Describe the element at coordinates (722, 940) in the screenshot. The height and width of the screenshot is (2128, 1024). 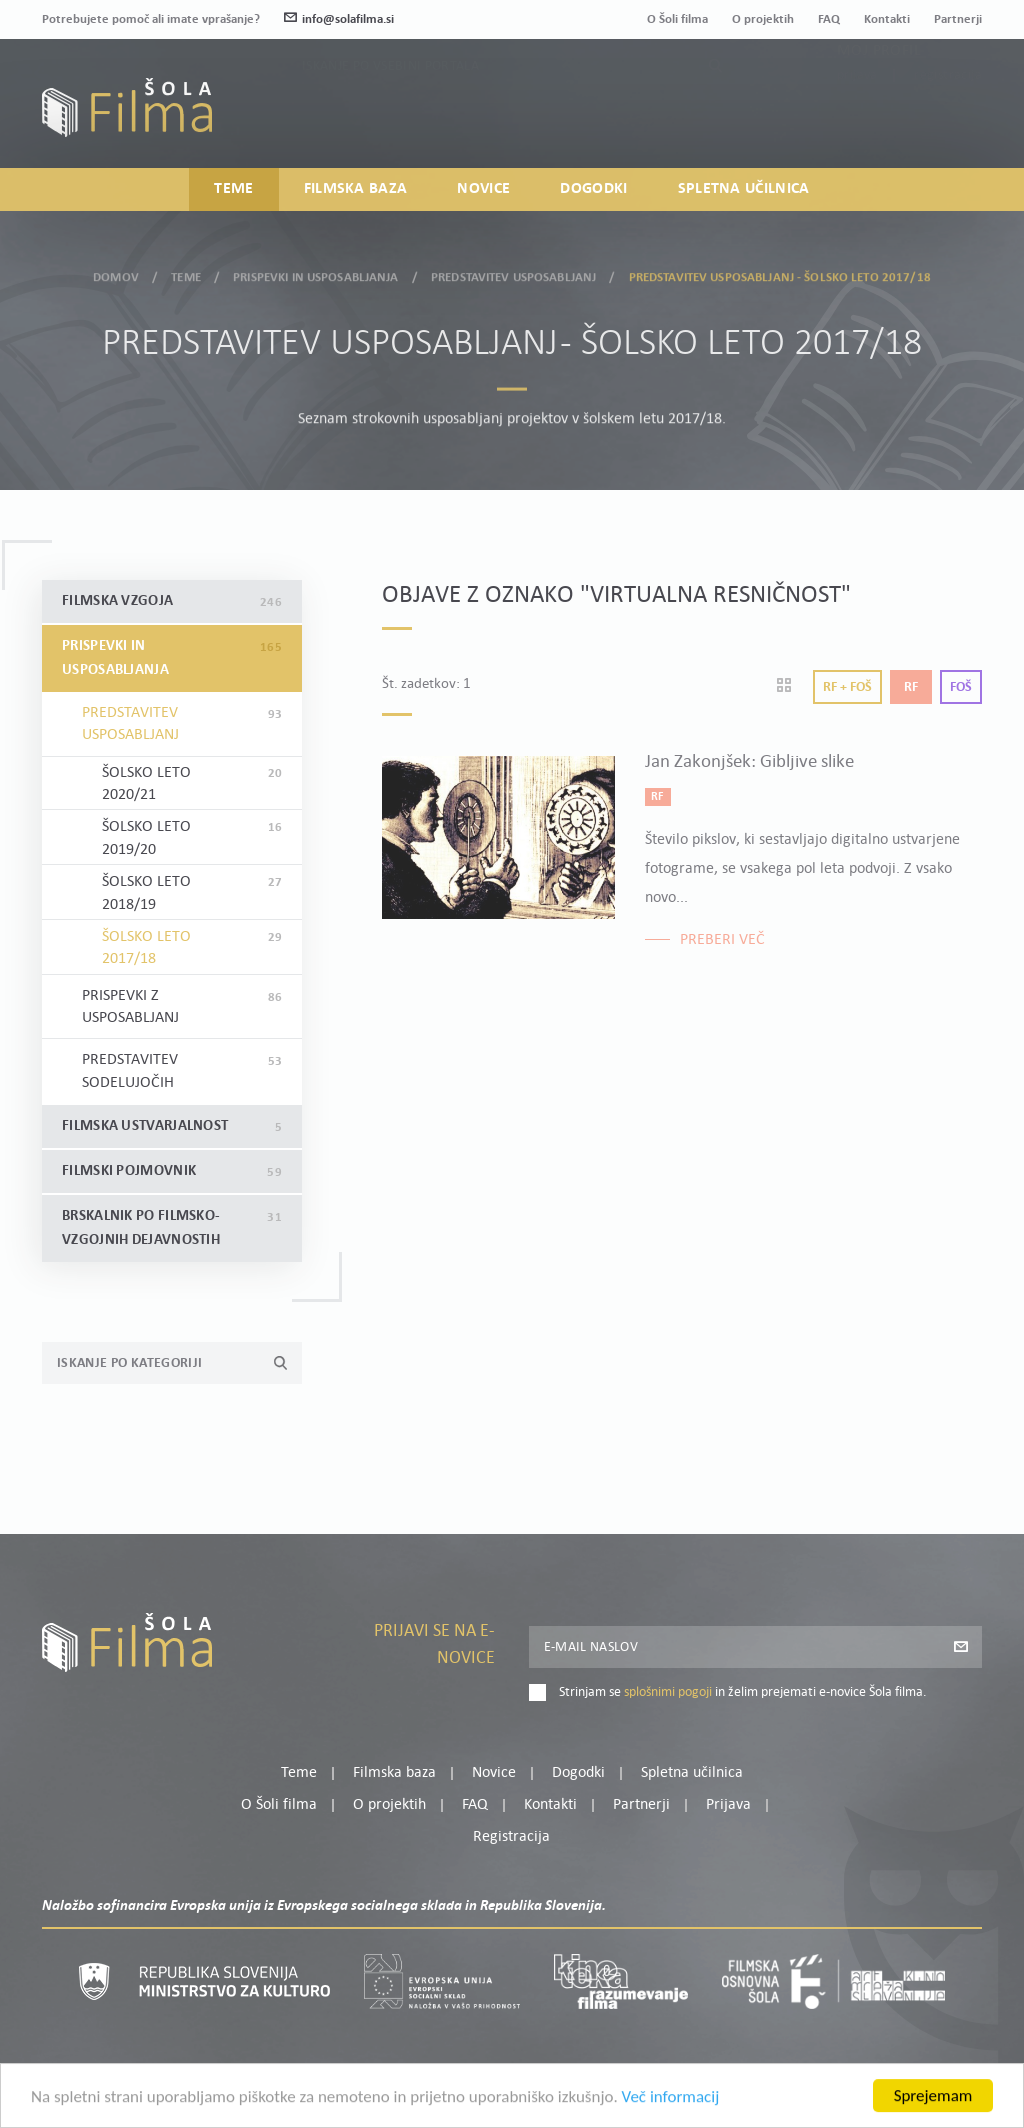
I see `Preberi več` at that location.